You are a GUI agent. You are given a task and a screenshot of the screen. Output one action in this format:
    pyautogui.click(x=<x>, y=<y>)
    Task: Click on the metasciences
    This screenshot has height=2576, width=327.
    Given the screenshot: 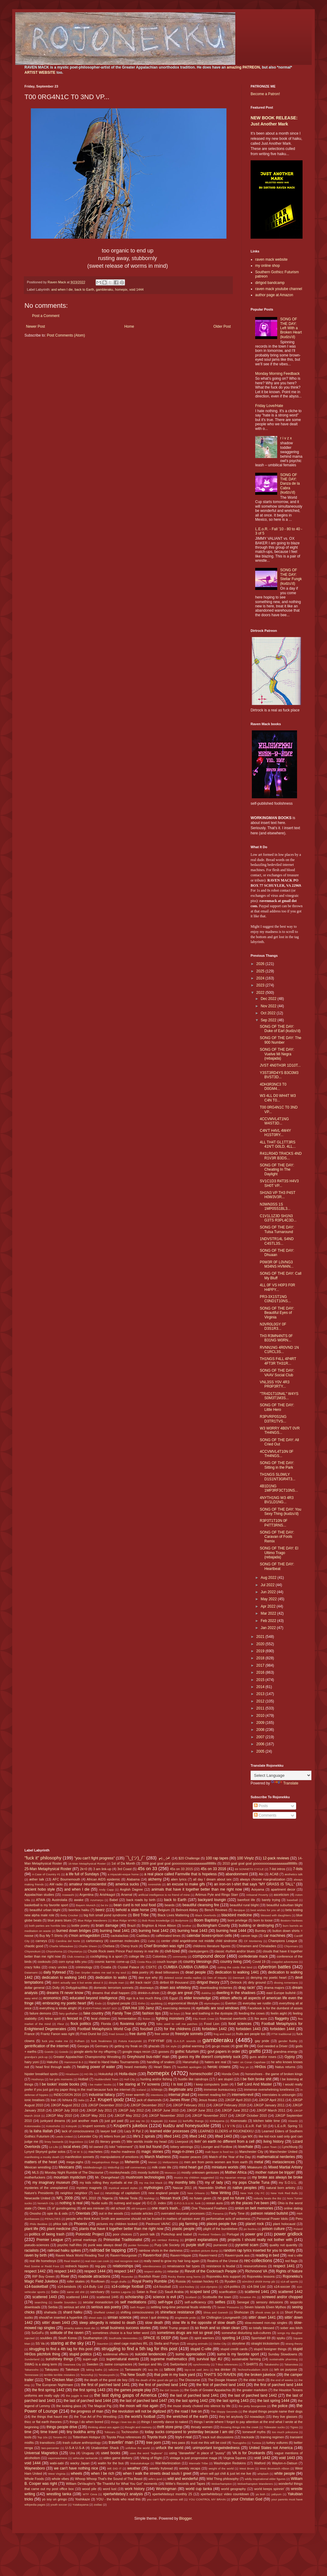 What is the action you would take?
    pyautogui.click(x=283, y=2162)
    